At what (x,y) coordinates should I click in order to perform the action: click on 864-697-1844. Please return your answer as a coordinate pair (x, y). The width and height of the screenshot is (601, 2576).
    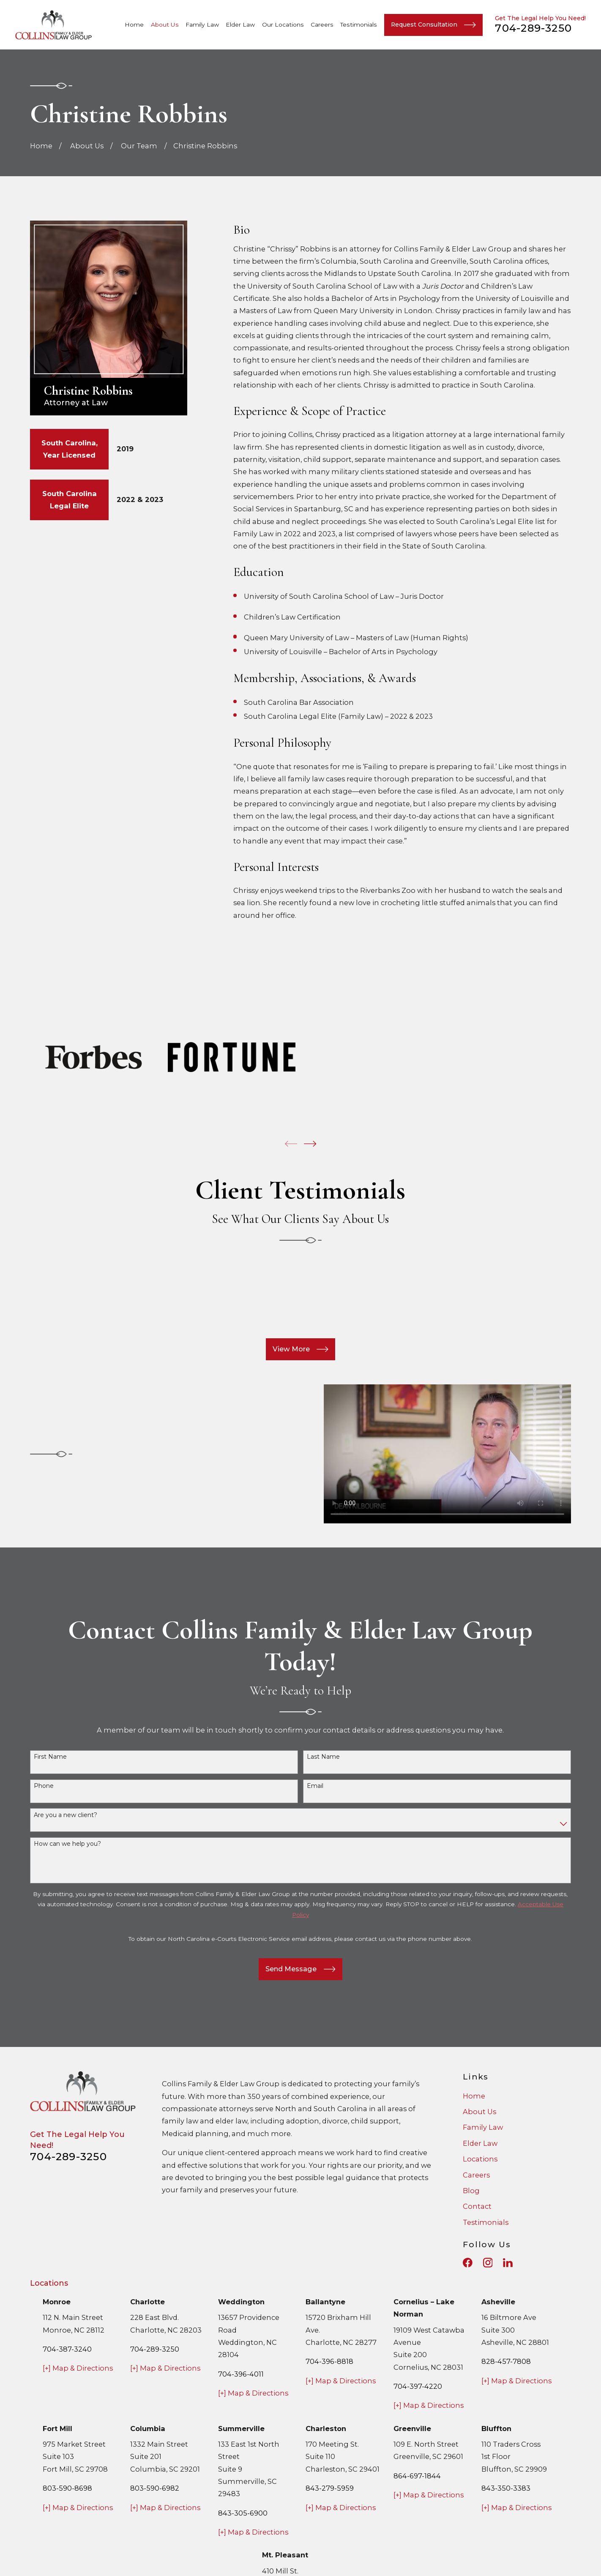
    Looking at the image, I should click on (417, 2476).